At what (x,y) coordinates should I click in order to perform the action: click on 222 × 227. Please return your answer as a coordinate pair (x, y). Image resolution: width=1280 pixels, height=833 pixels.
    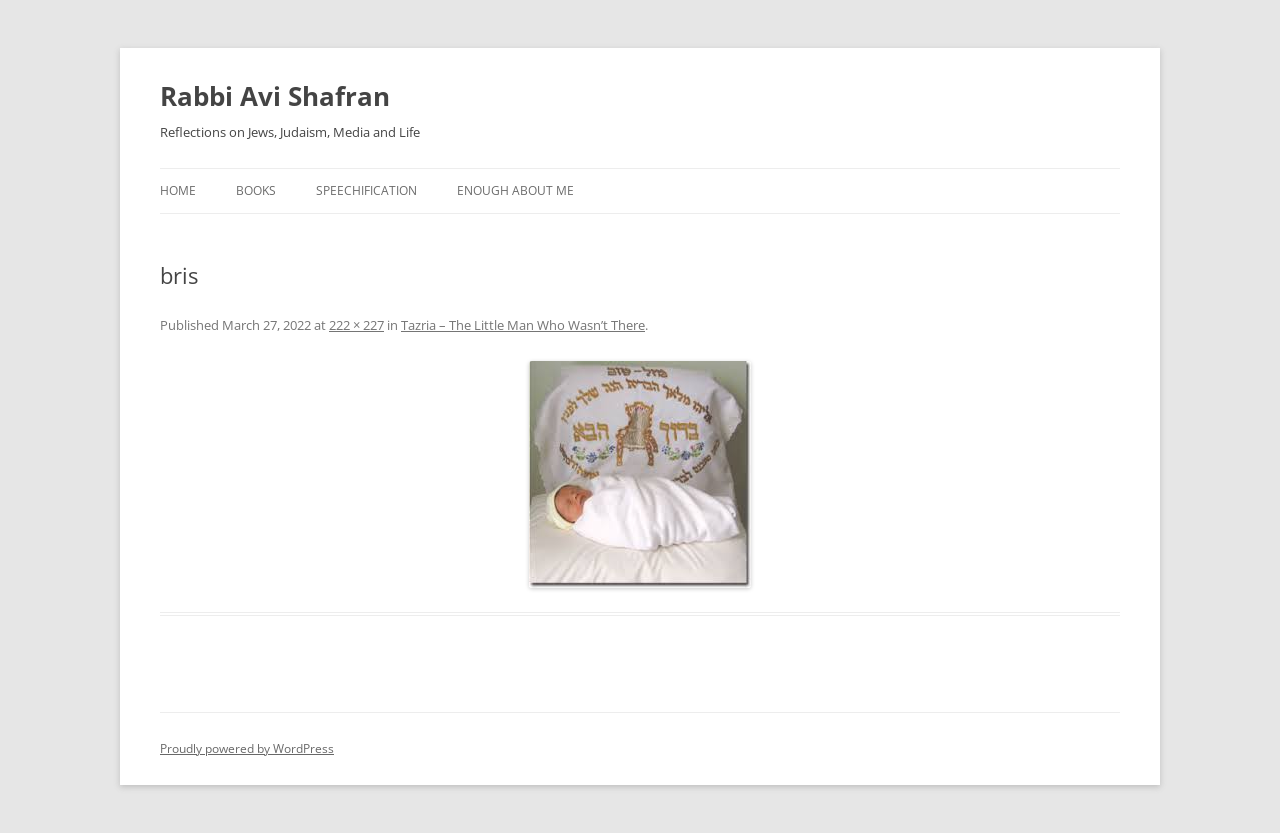
    Looking at the image, I should click on (356, 325).